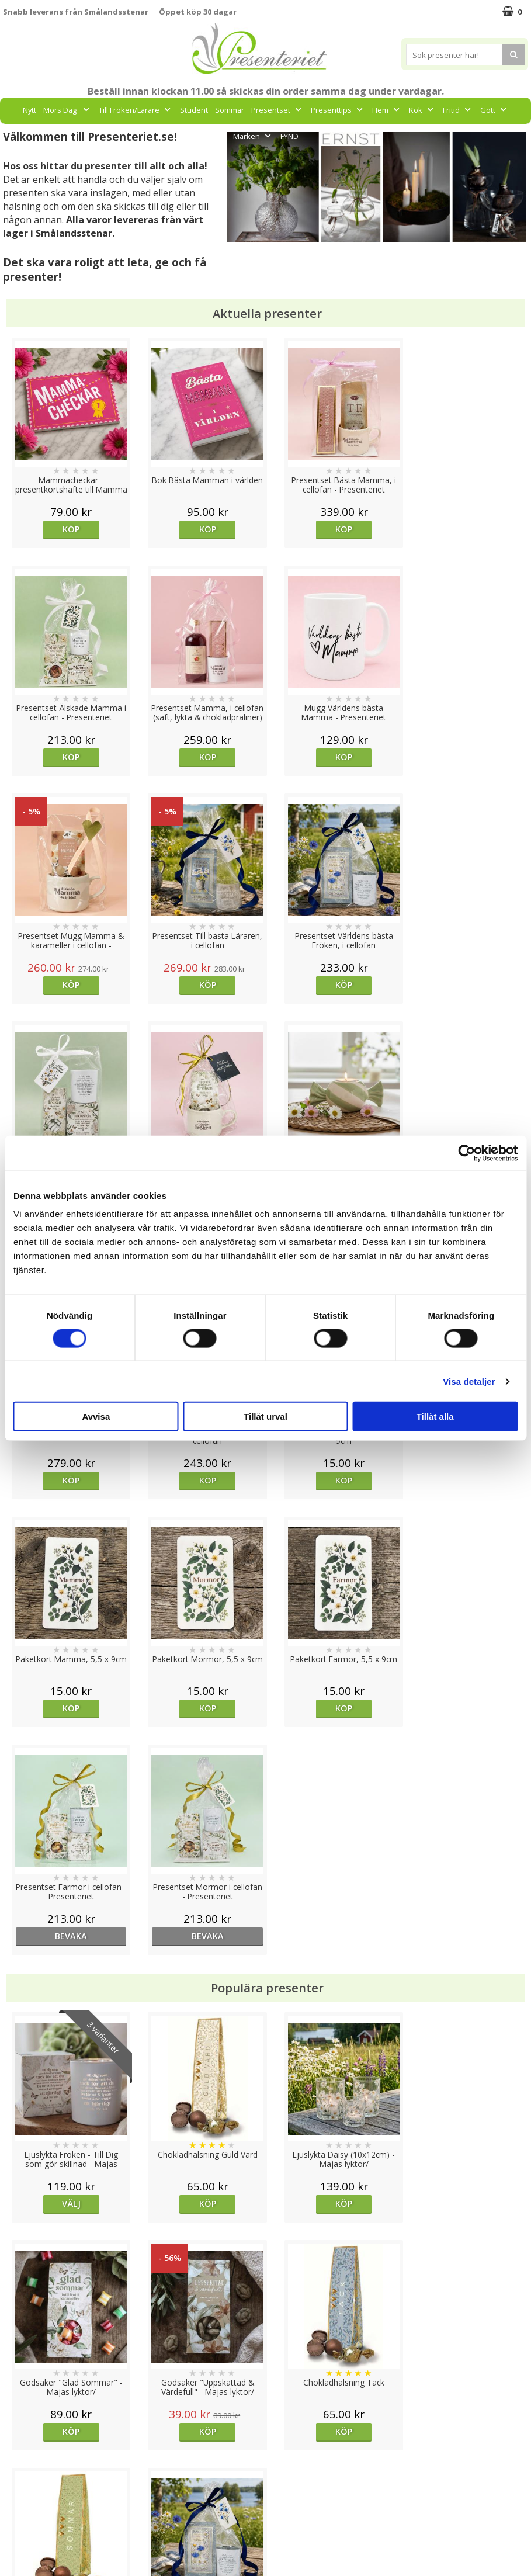  I want to click on Varumärken, so click(26, 2467).